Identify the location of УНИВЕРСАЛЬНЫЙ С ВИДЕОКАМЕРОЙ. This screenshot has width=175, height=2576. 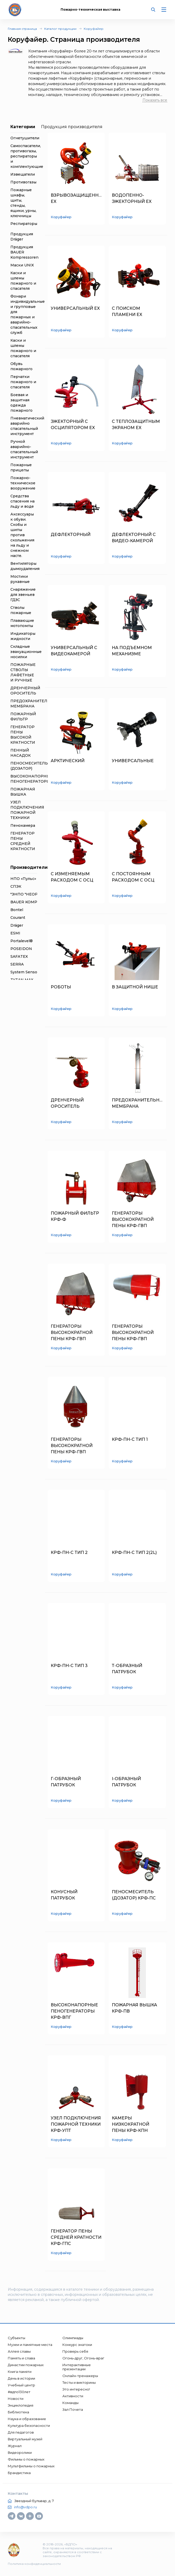
(74, 650).